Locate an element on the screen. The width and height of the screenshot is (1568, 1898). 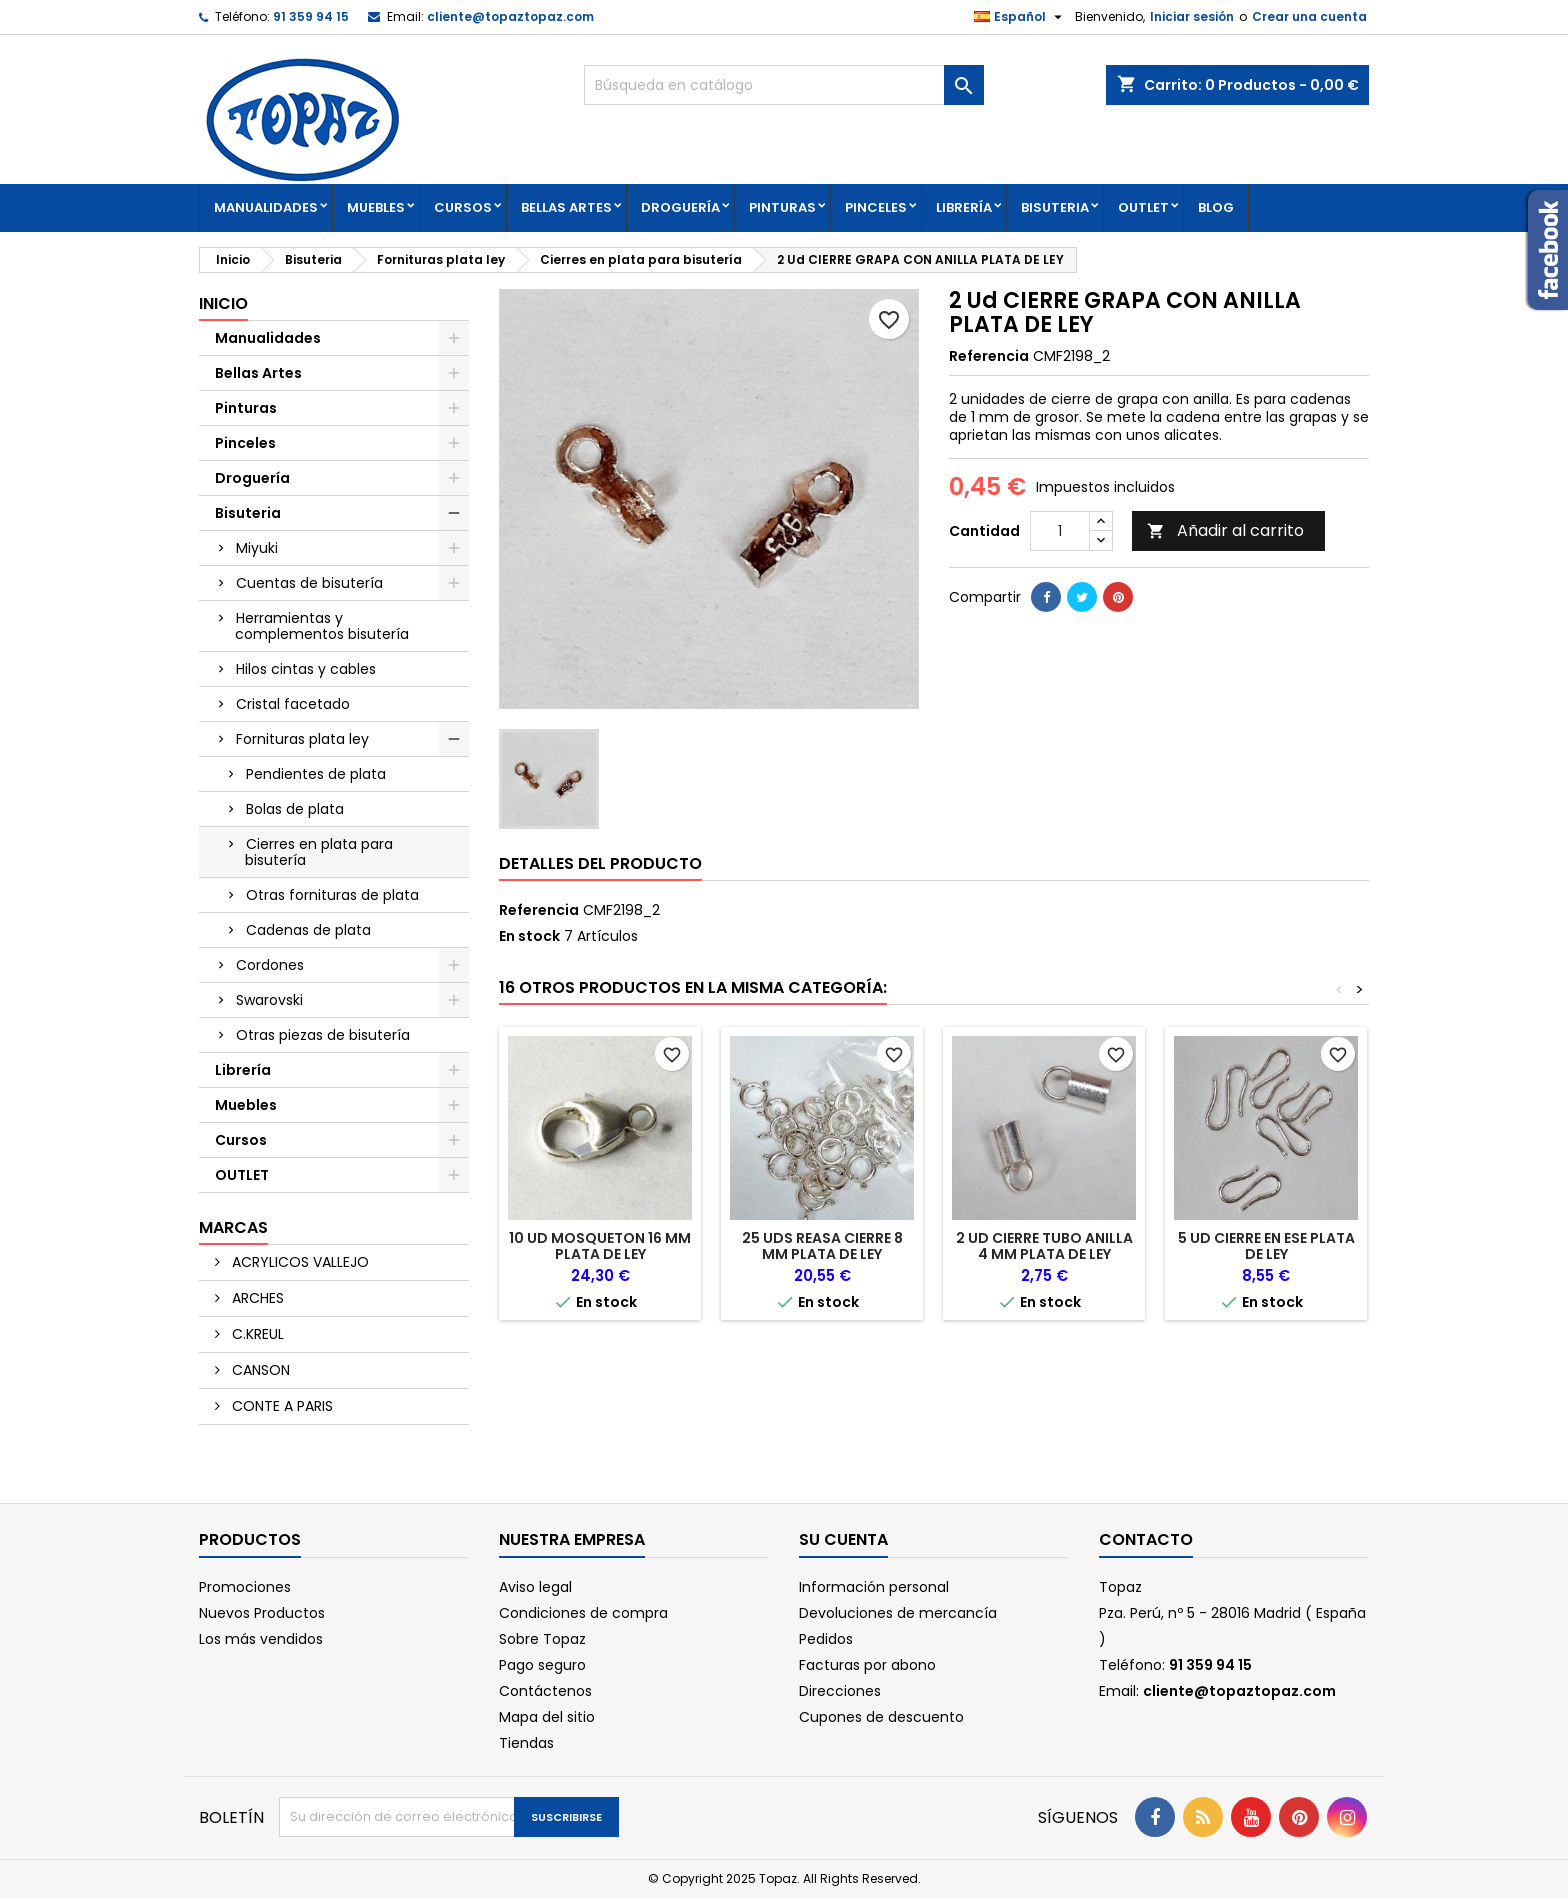
Cristal facetado is located at coordinates (293, 704).